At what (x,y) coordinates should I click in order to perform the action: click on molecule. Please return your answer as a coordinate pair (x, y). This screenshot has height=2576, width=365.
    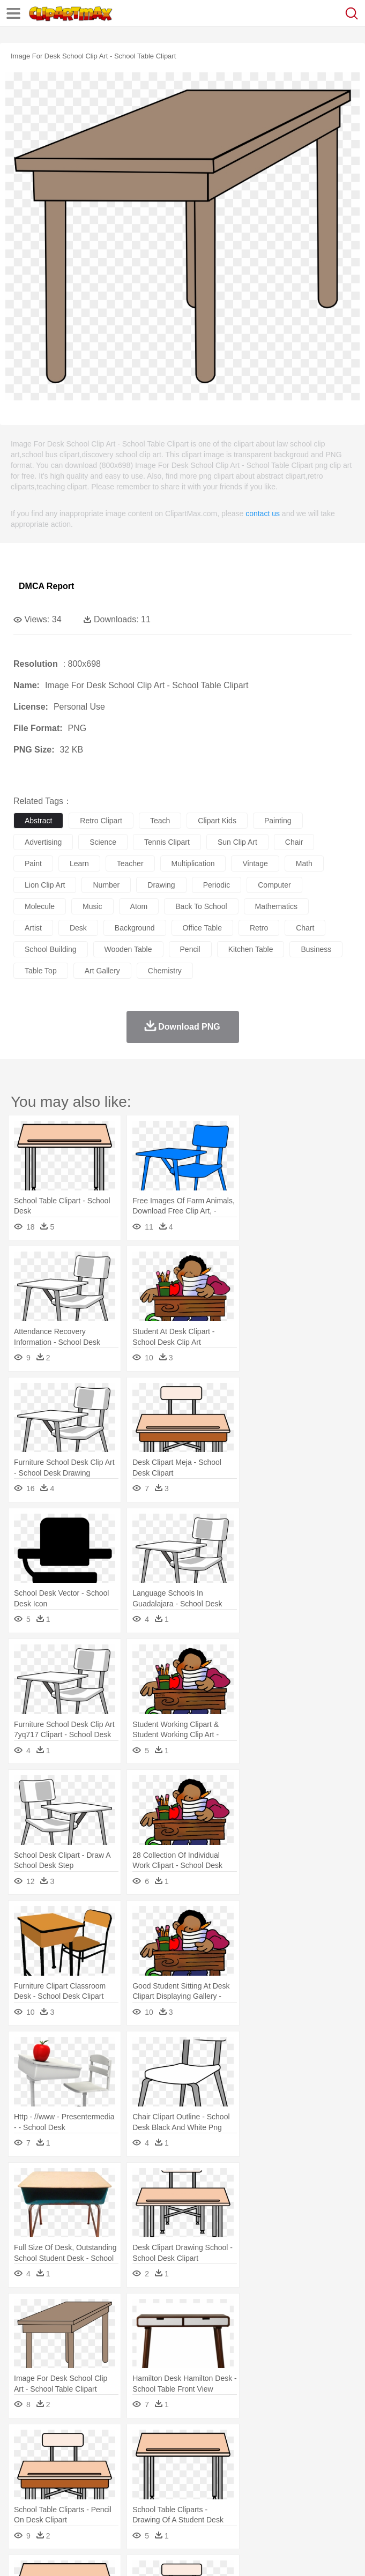
    Looking at the image, I should click on (40, 906).